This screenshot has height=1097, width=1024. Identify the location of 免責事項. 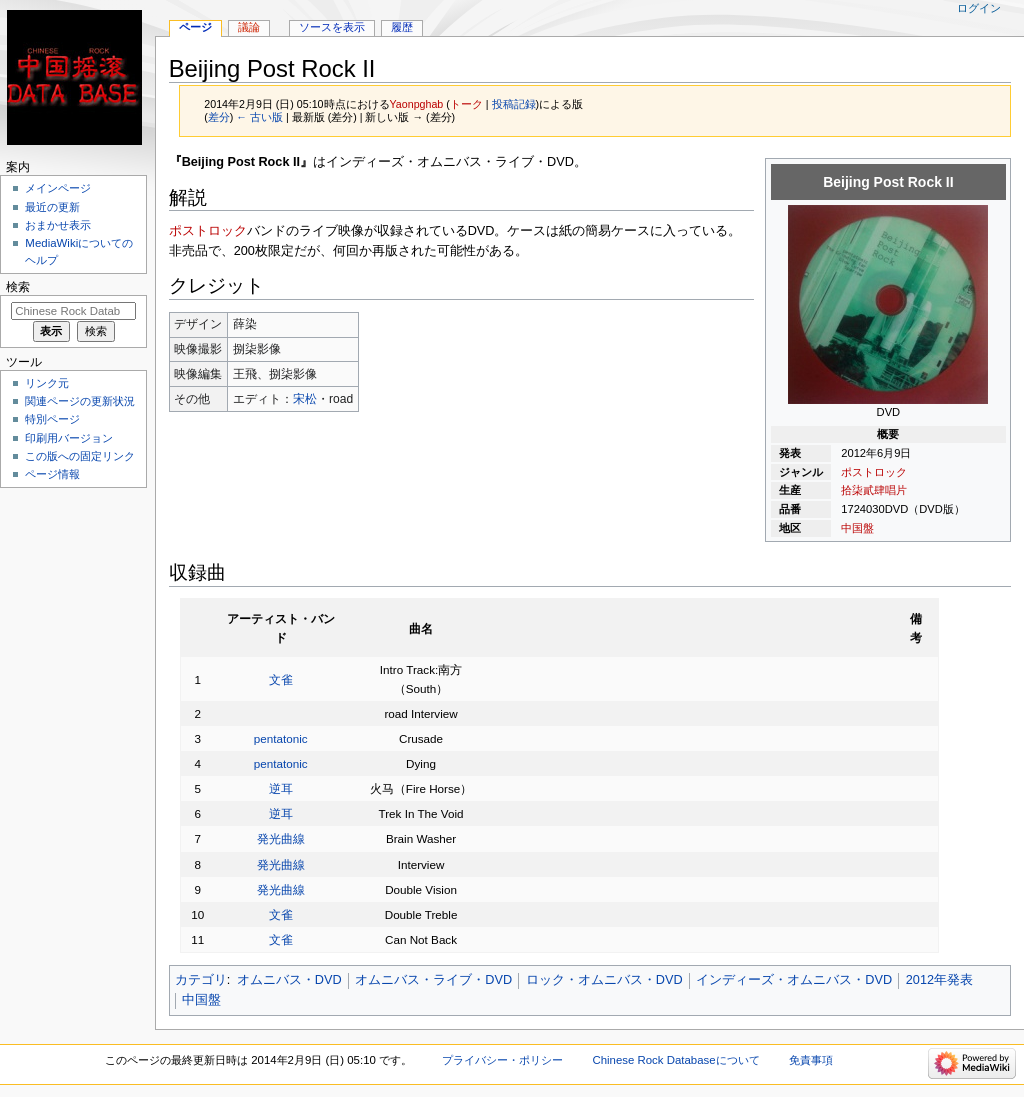
(811, 1060).